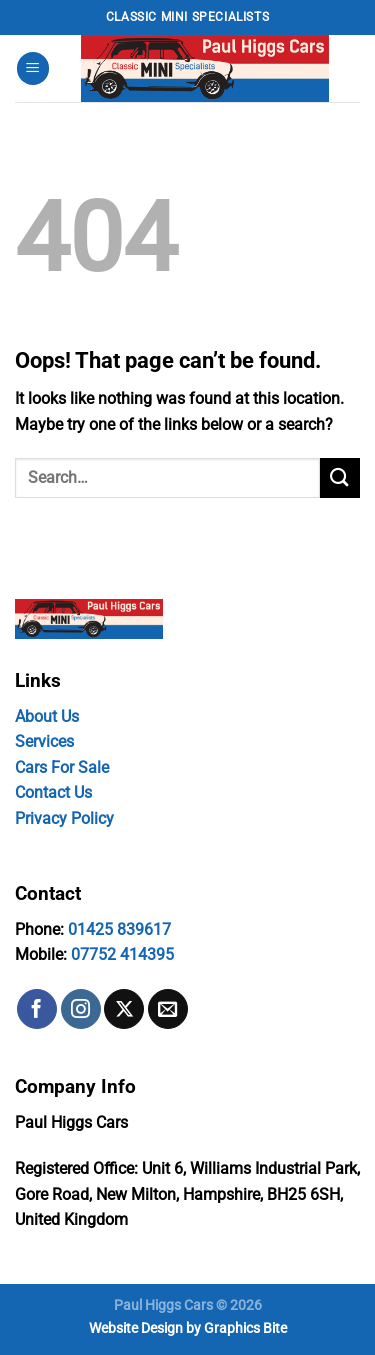 The width and height of the screenshot is (375, 1355). I want to click on Graphics Bite, so click(245, 1328).